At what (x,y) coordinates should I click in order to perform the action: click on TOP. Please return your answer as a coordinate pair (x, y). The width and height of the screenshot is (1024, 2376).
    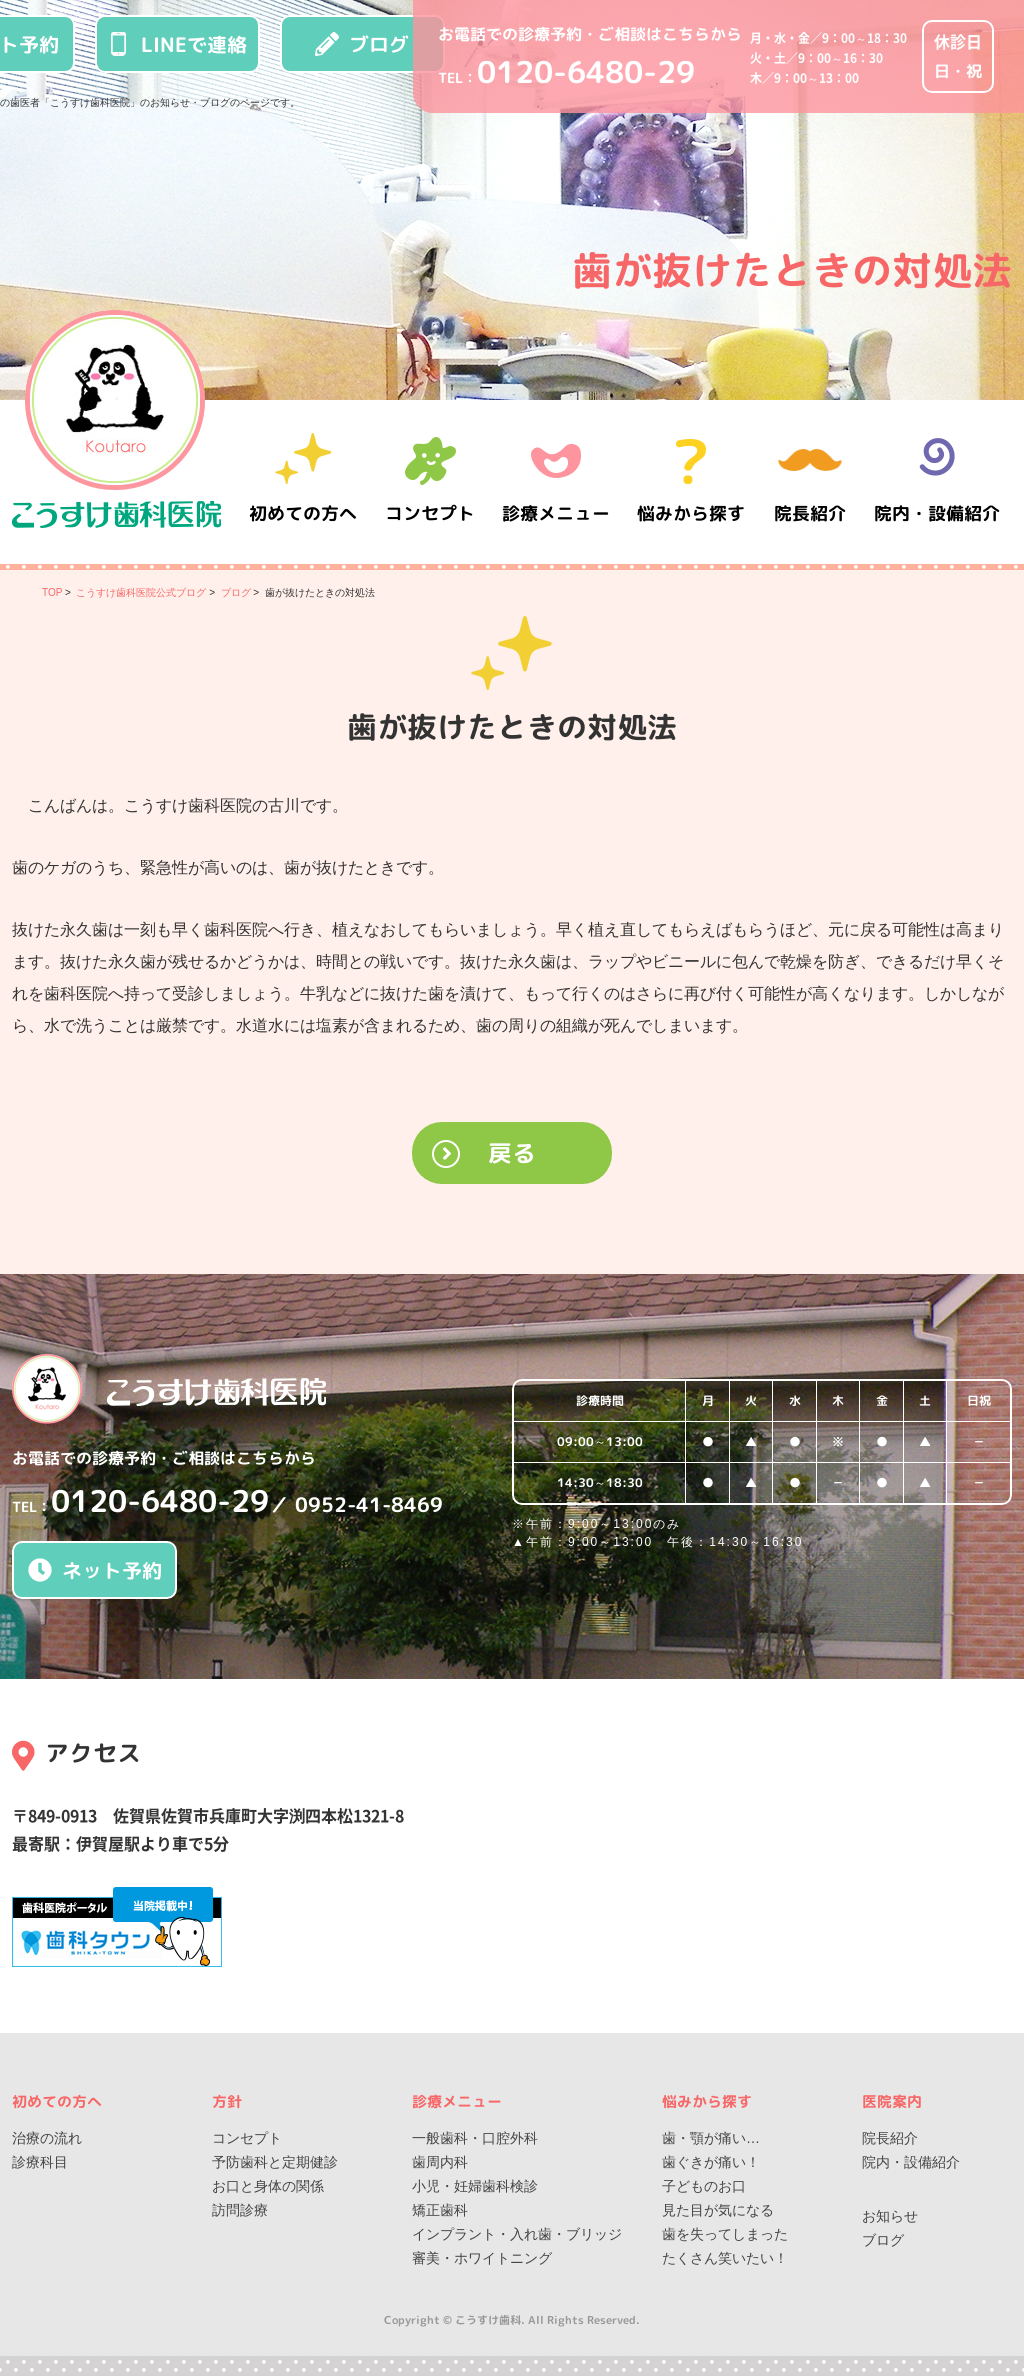
    Looking at the image, I should click on (52, 592).